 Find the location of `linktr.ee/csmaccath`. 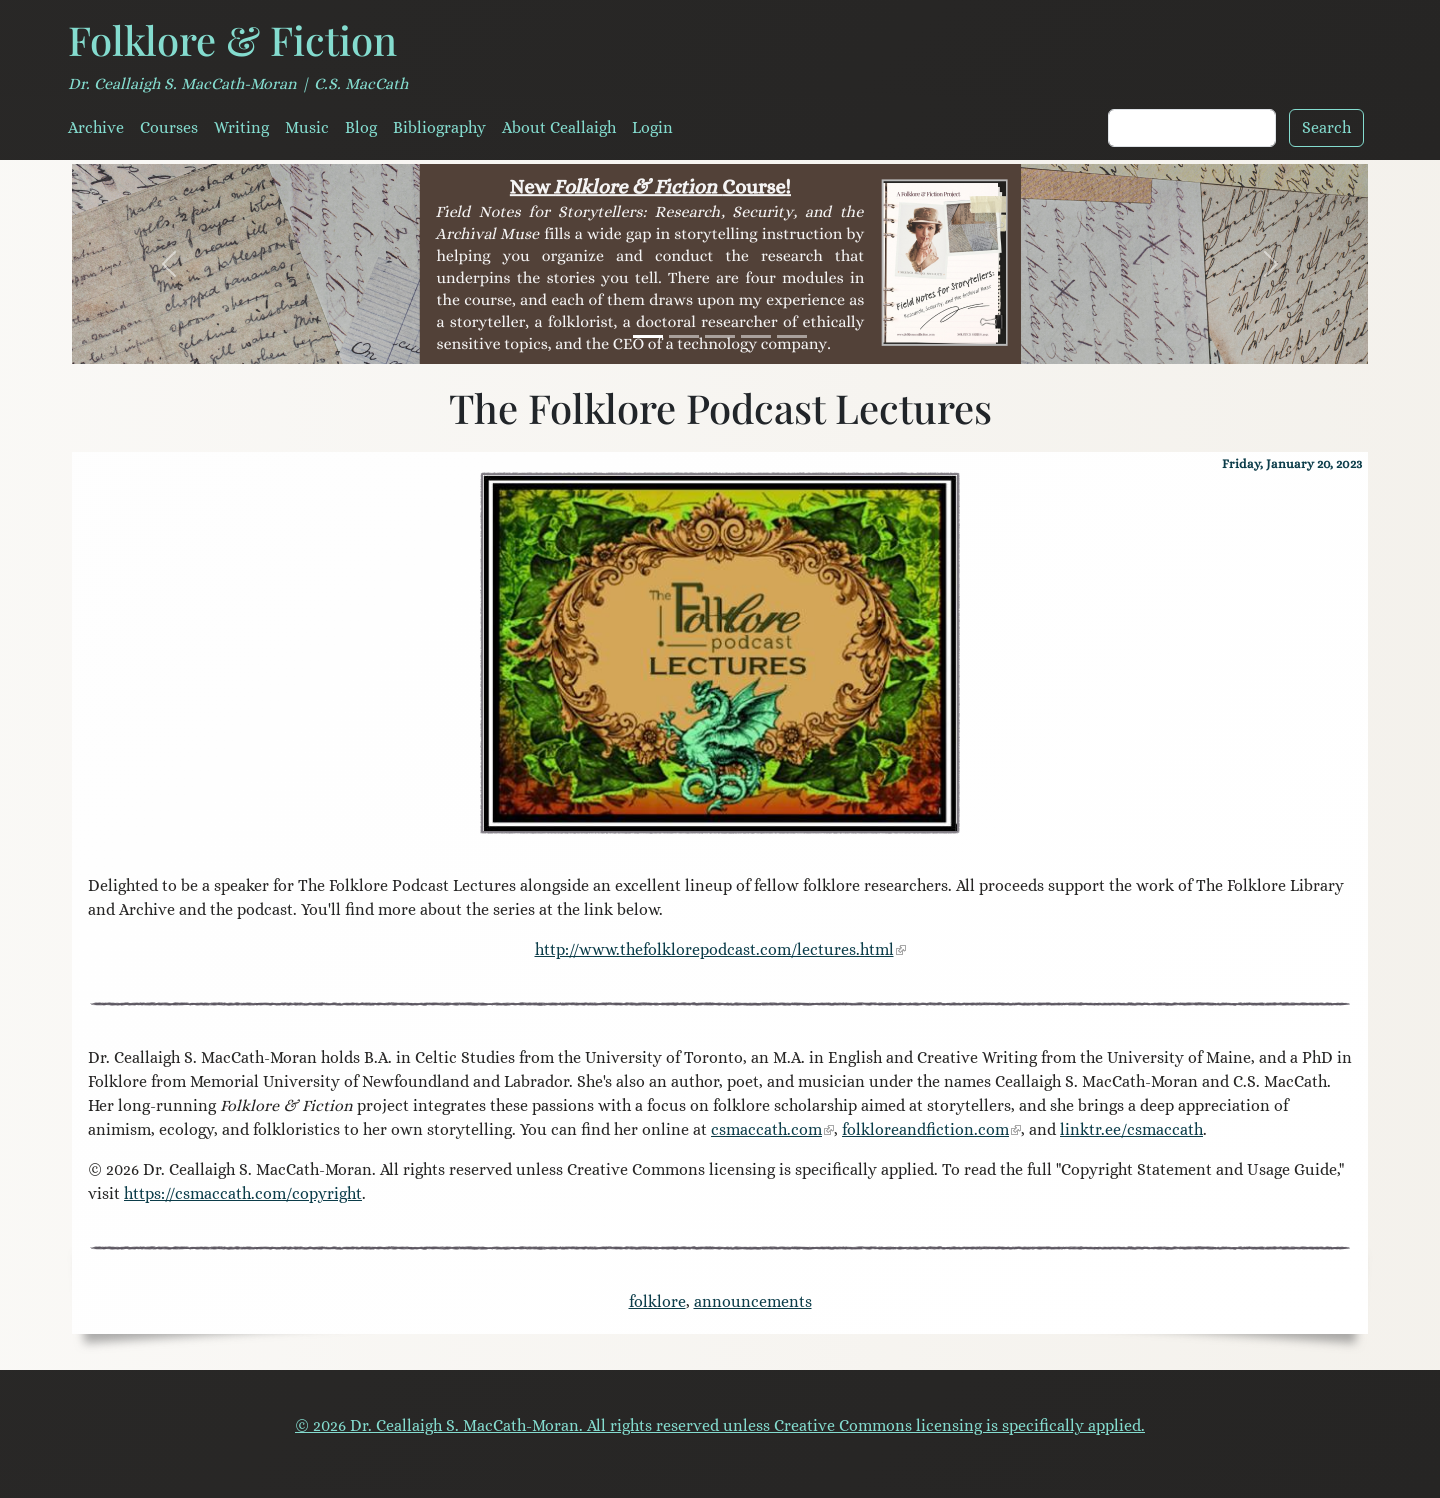

linktr.ee/csmaccath is located at coordinates (1131, 1129).